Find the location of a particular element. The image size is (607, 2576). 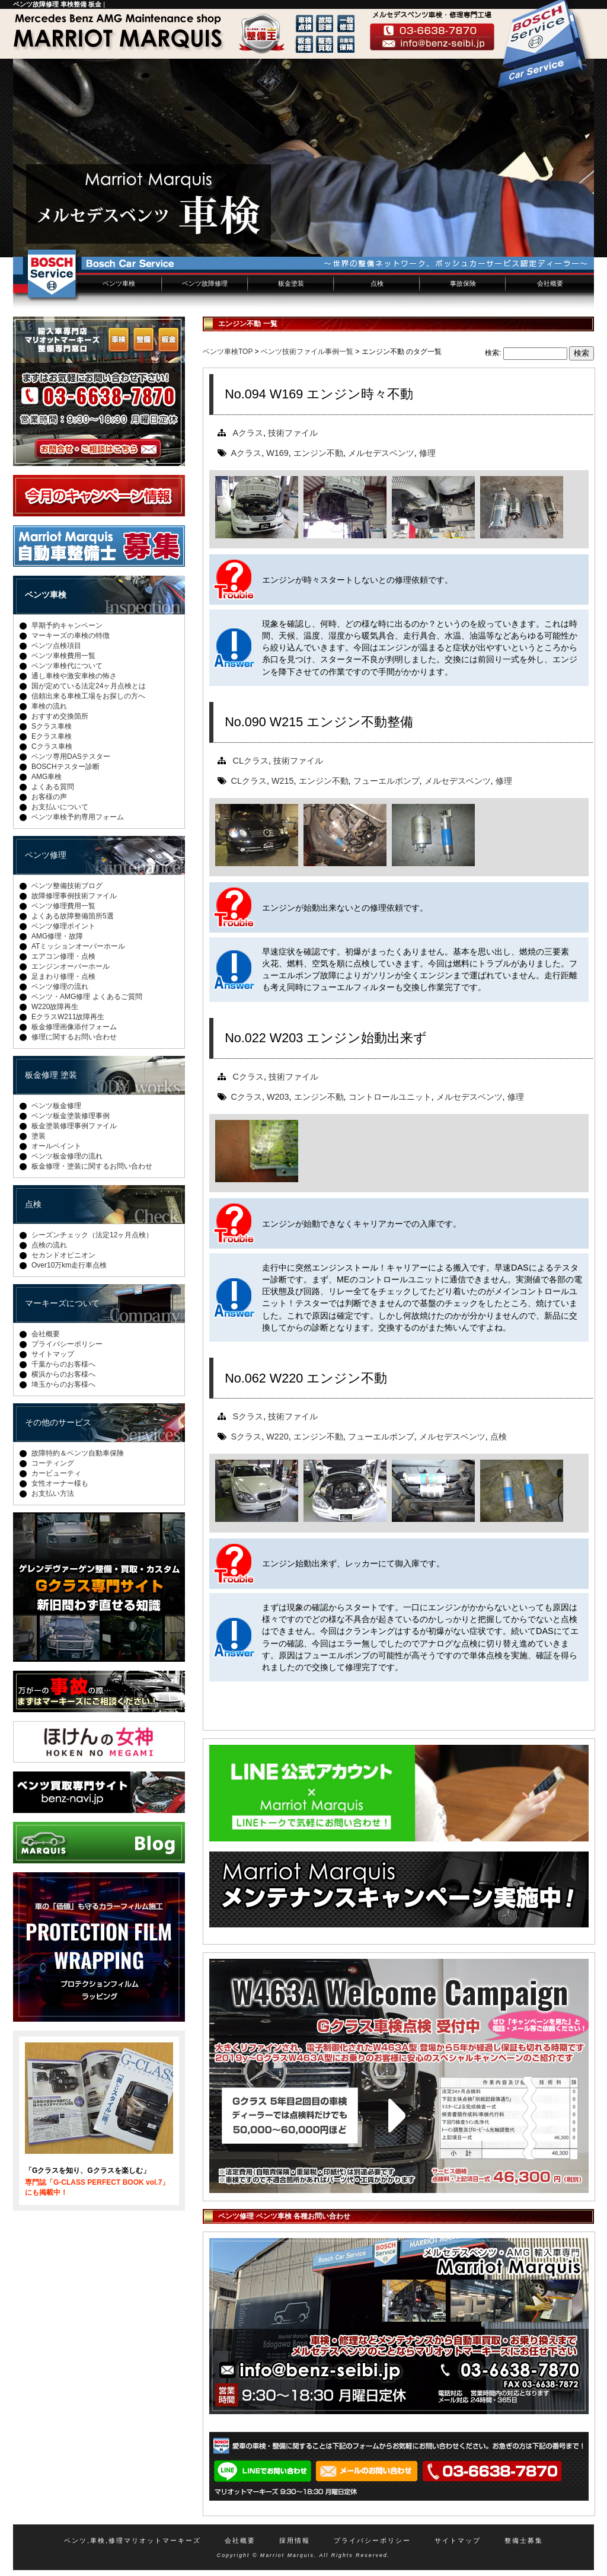

ベンツ点検項目 is located at coordinates (56, 645).